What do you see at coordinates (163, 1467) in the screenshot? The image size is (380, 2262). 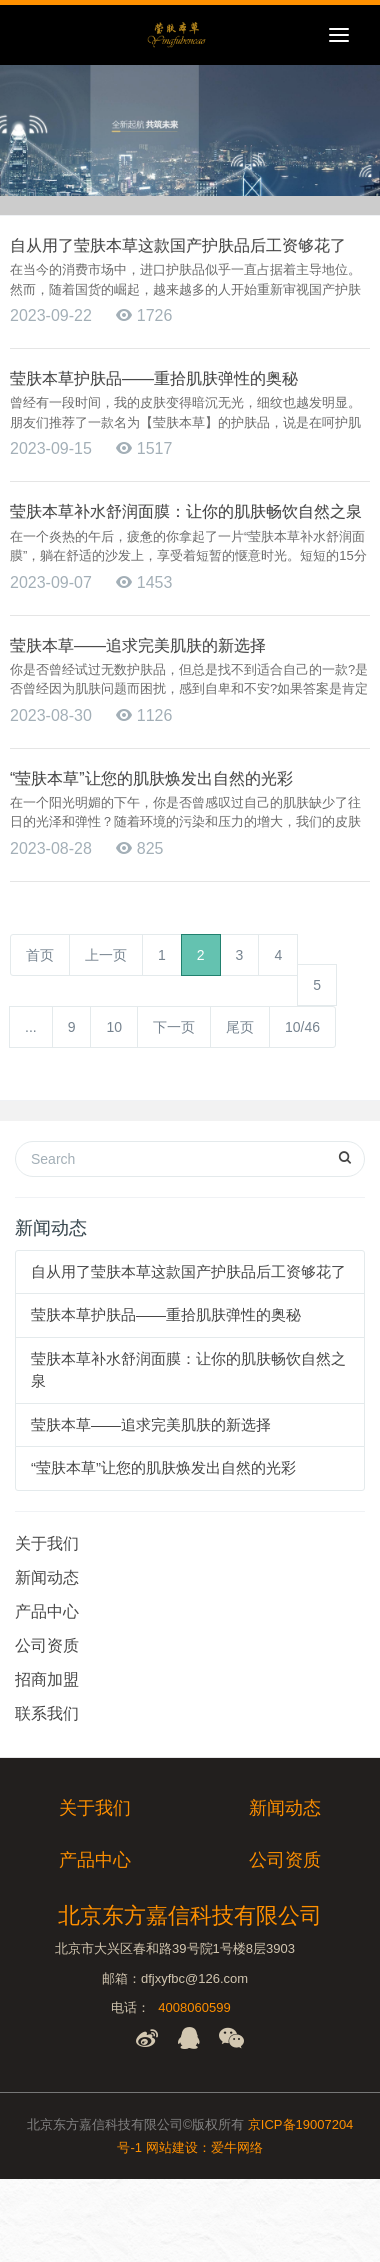 I see `“莹肤本草”让您的肌肤焕发出自然的光彩` at bounding box center [163, 1467].